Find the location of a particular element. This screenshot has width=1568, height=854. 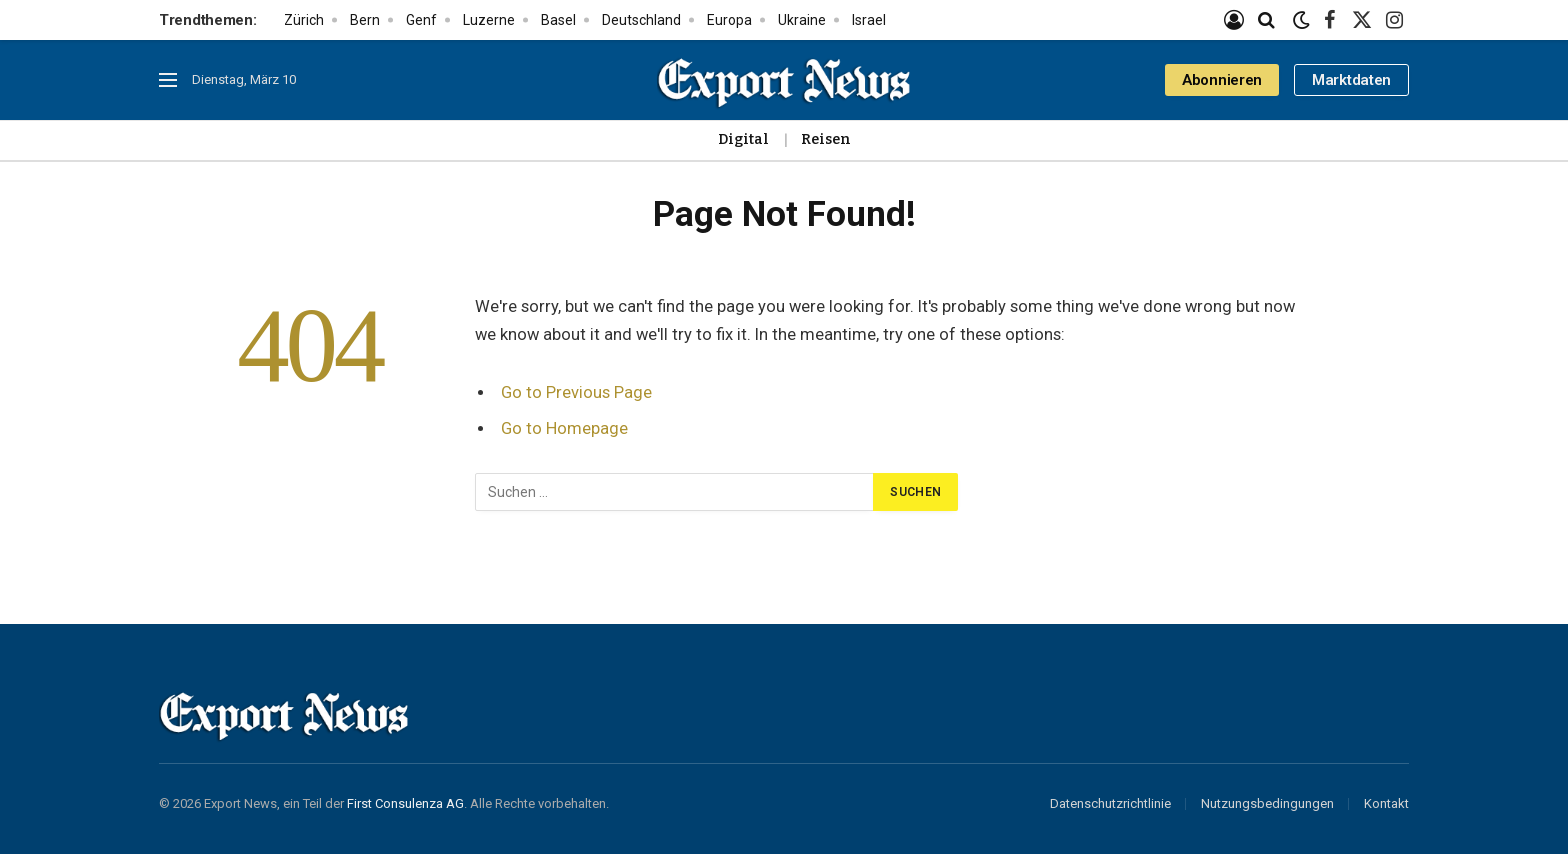

Genf is located at coordinates (421, 20).